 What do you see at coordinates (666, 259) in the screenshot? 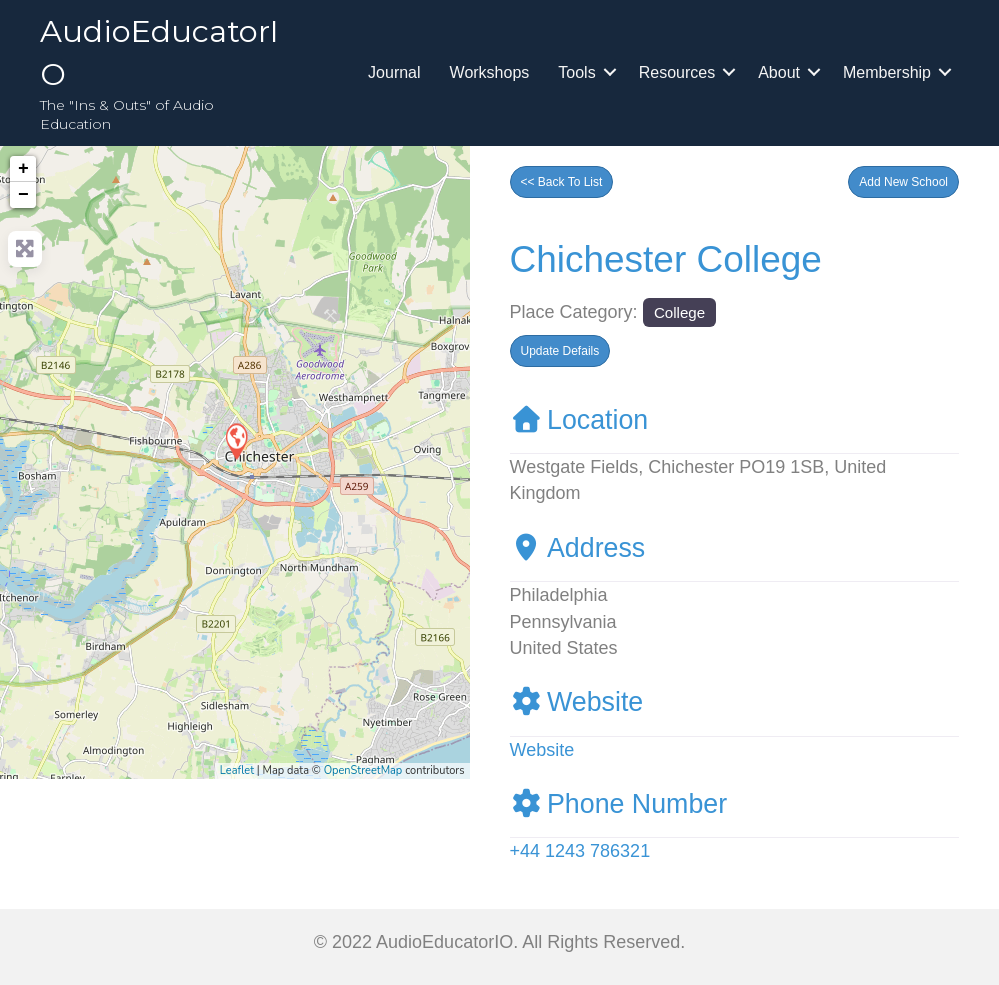
I see `Chichester College` at bounding box center [666, 259].